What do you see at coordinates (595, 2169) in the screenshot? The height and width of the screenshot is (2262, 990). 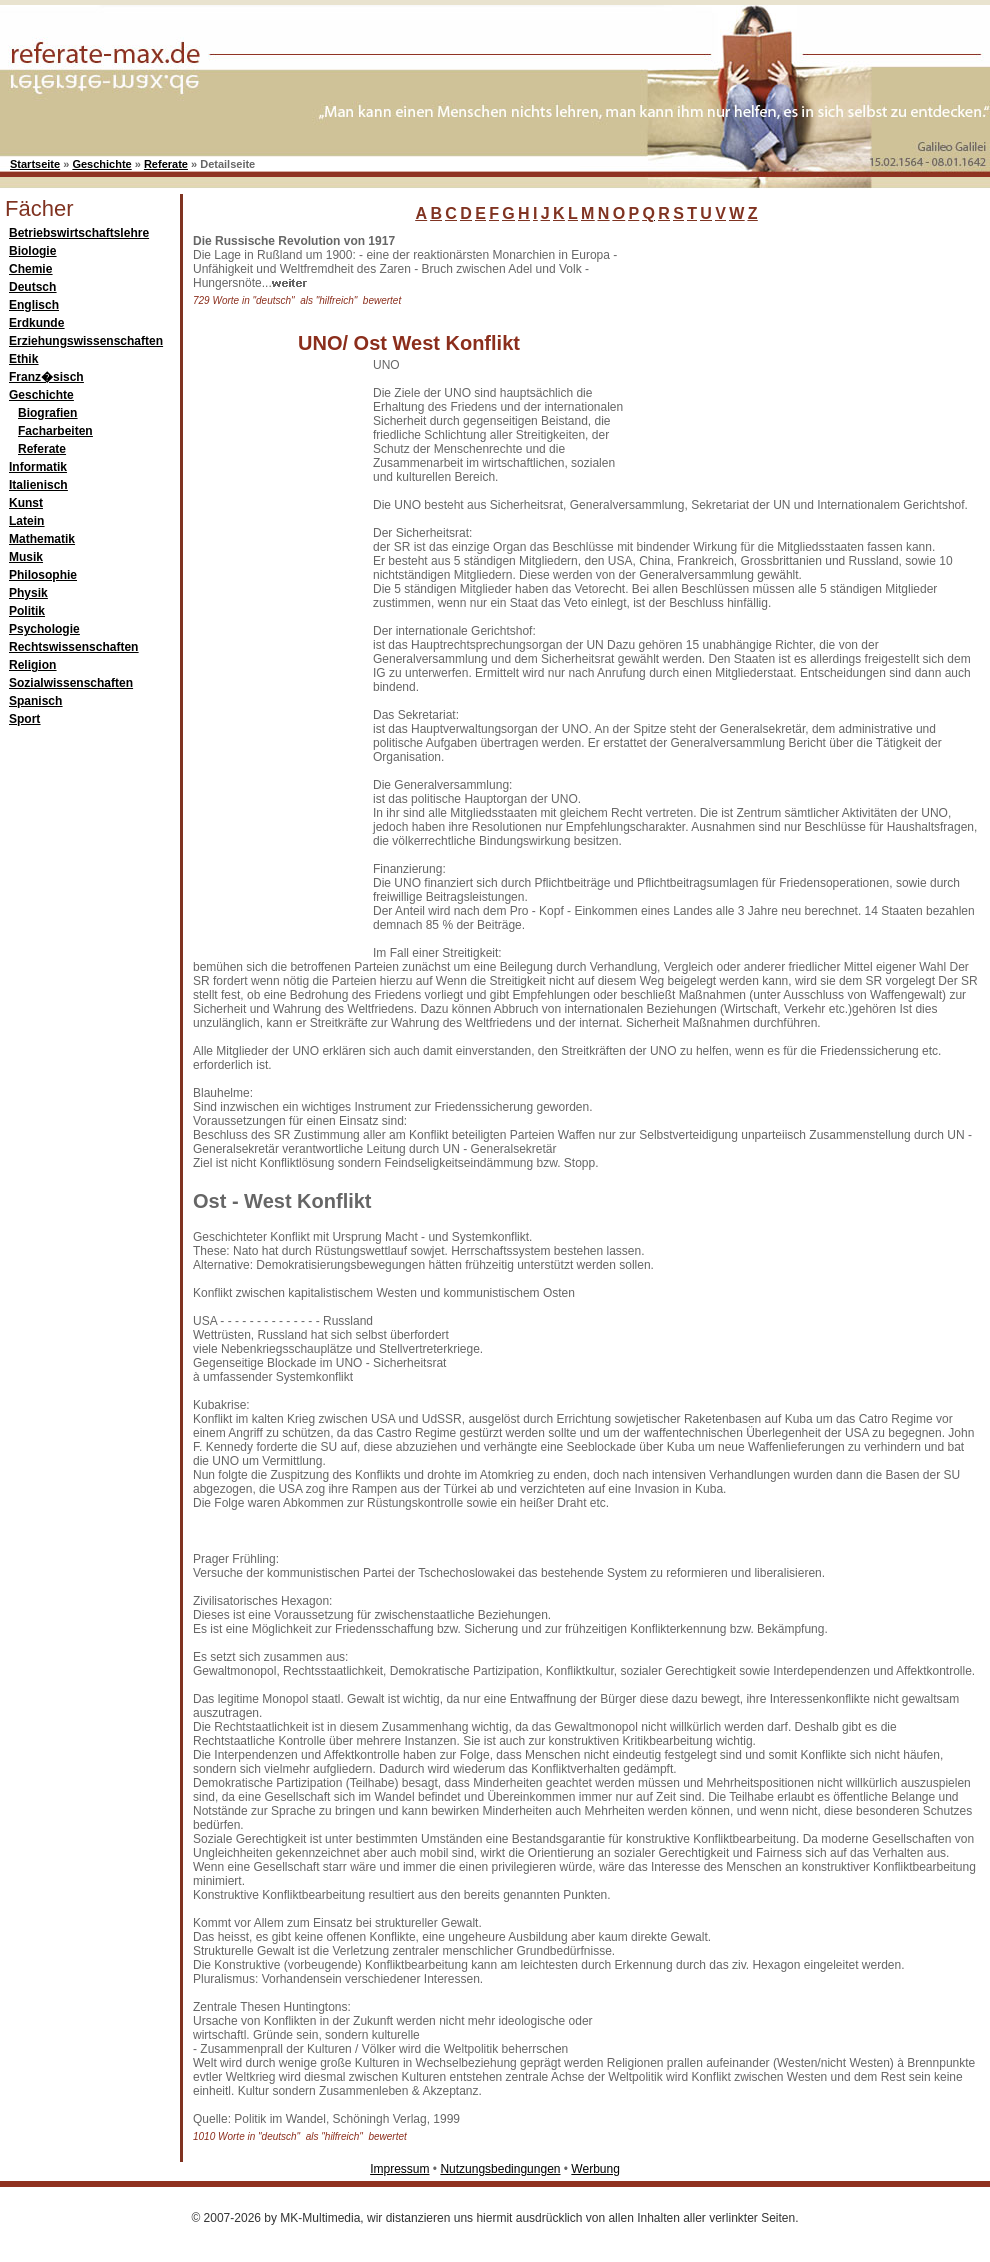 I see `Werbung` at bounding box center [595, 2169].